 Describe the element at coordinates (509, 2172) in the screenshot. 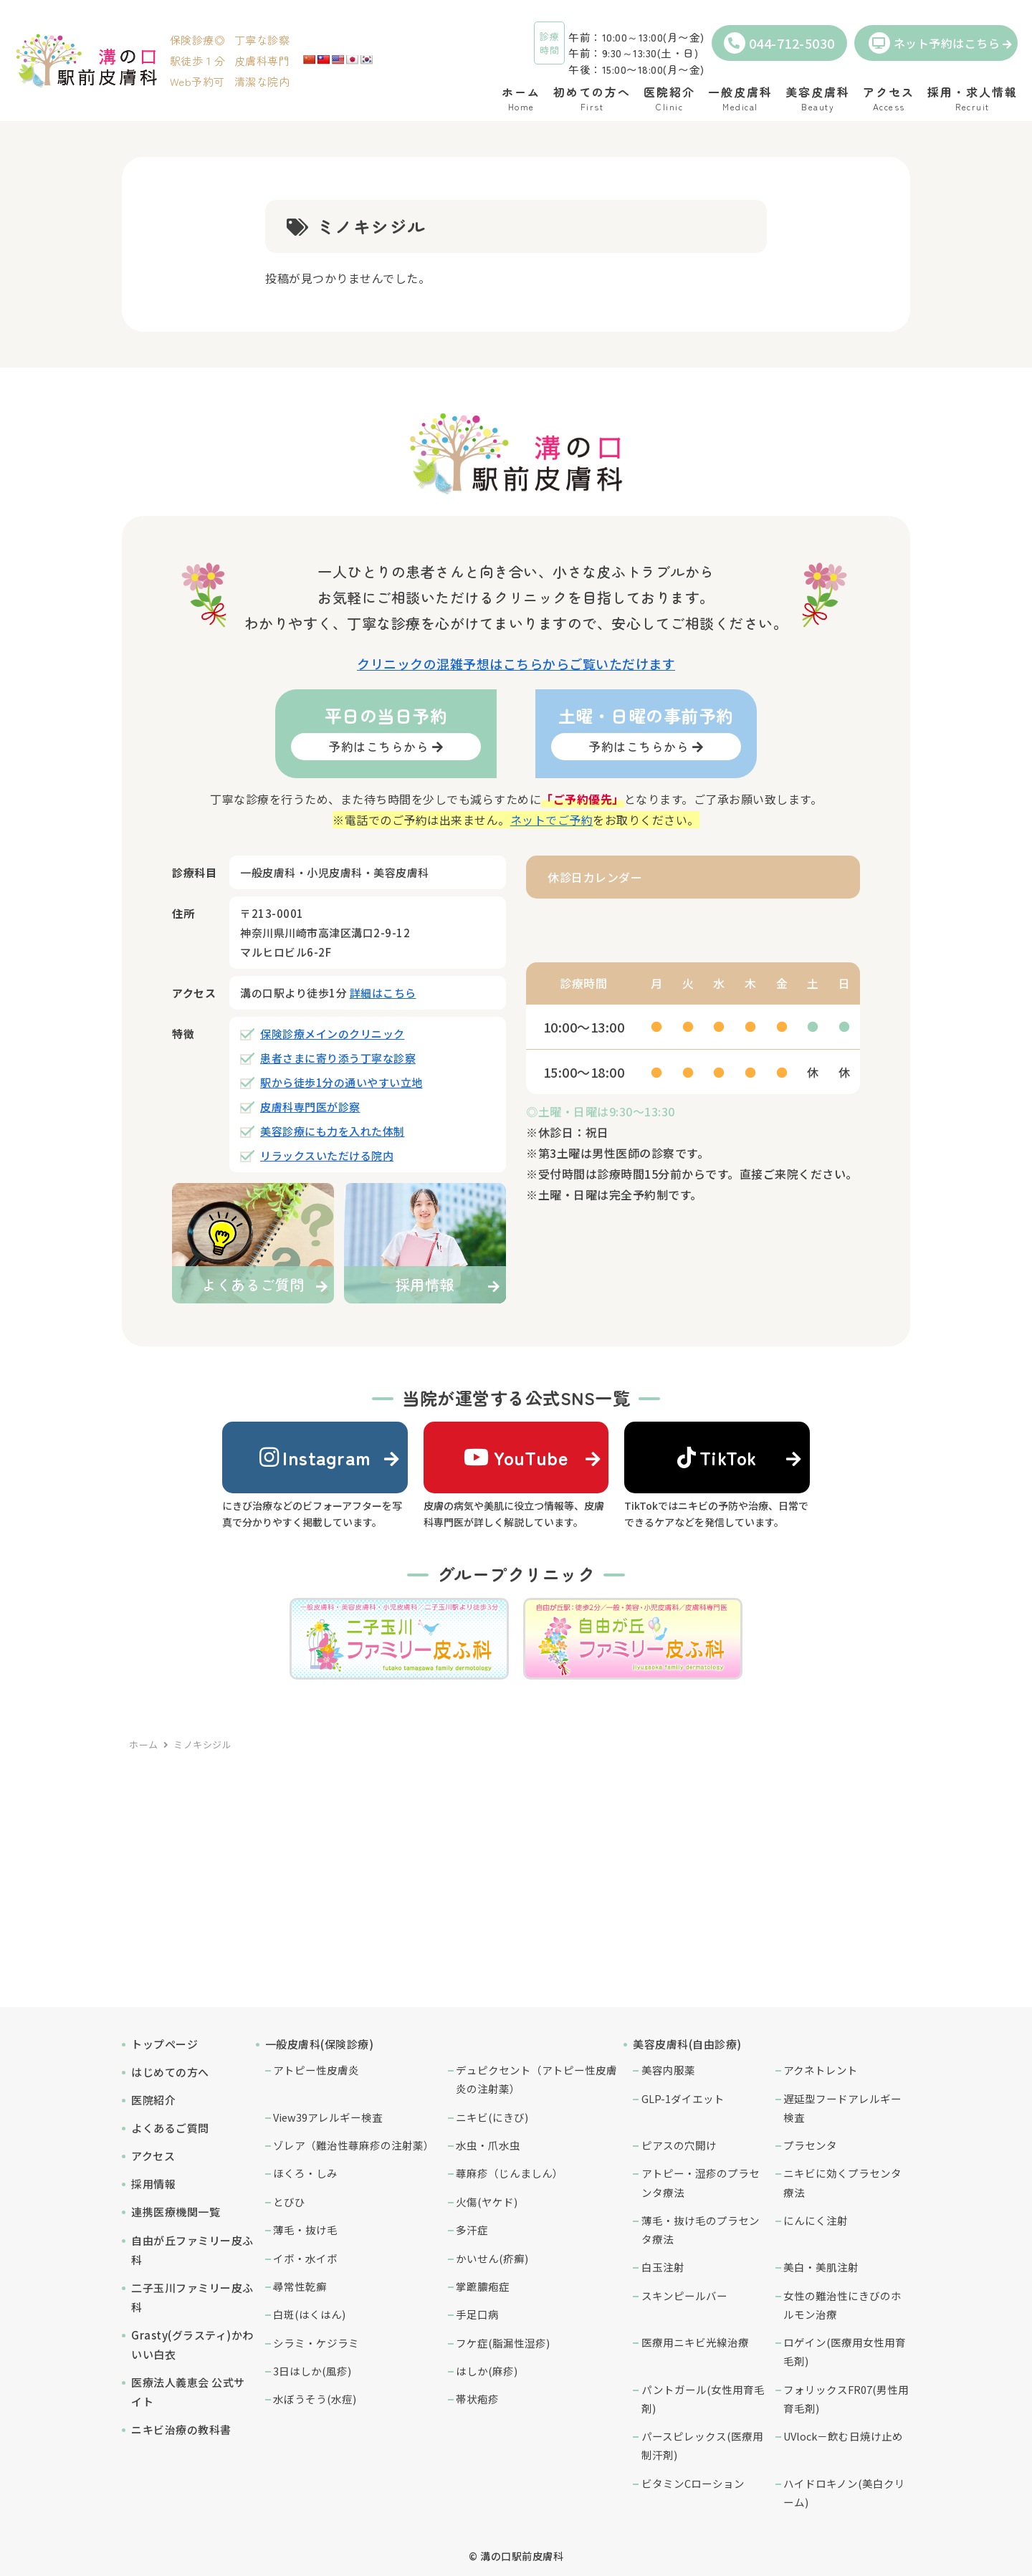

I see `蕁麻疹（じんましん）` at that location.